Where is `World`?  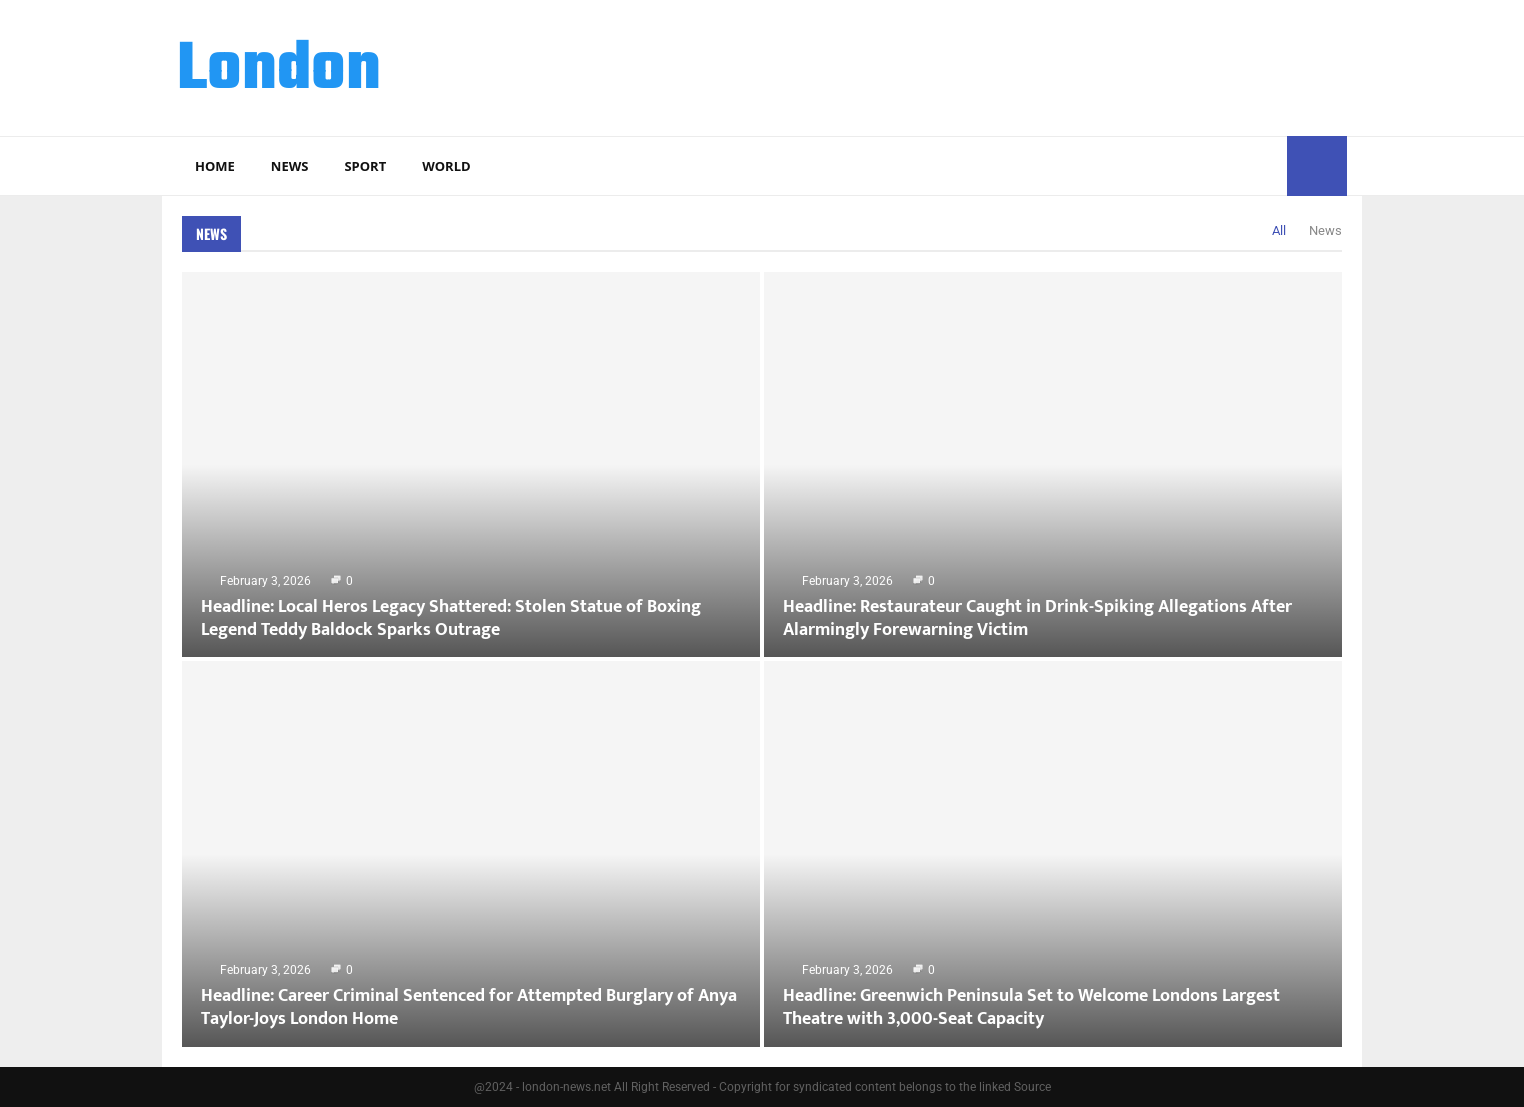
World is located at coordinates (446, 166).